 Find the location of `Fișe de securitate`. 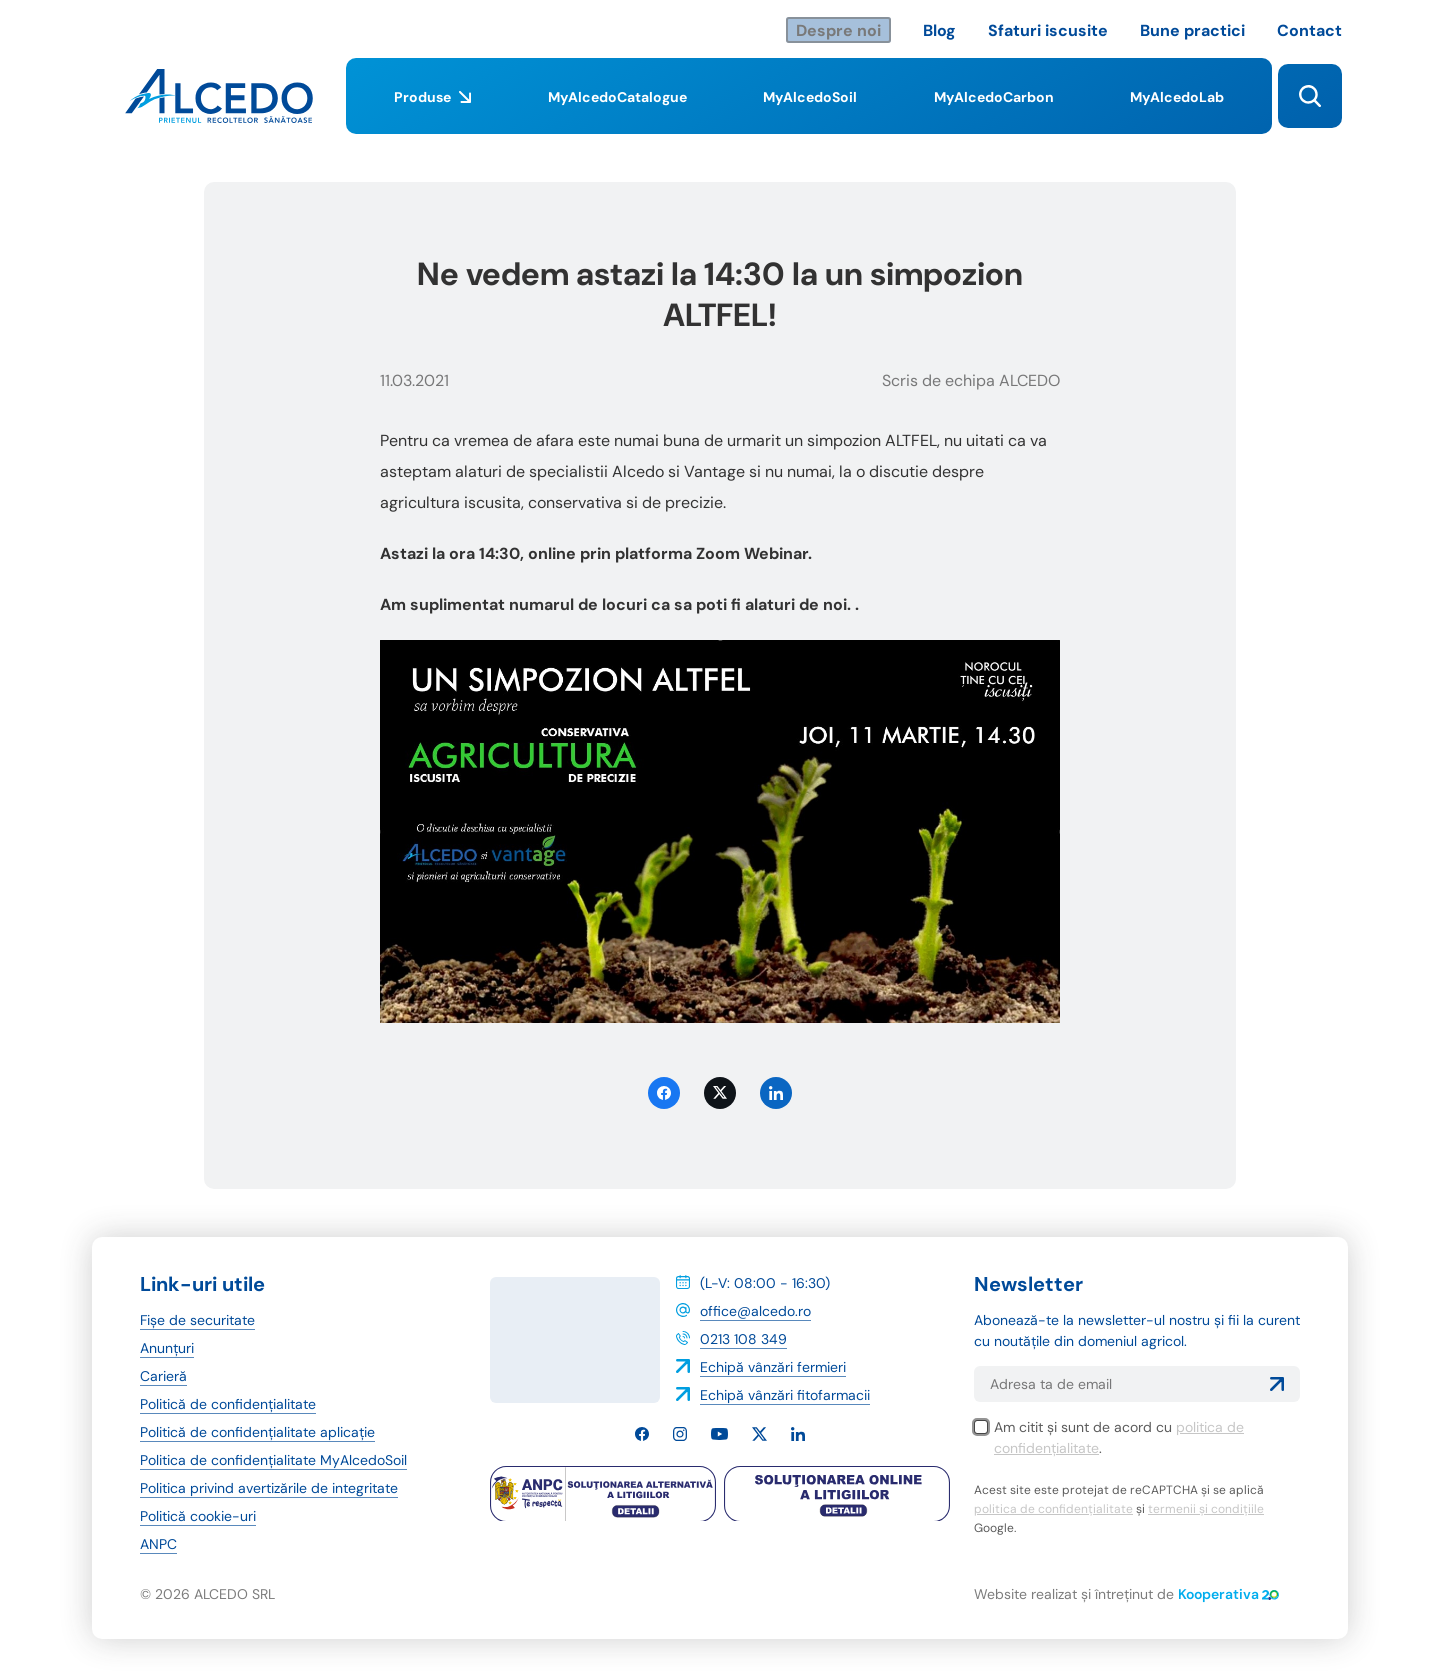

Fișe de securitate is located at coordinates (197, 1320).